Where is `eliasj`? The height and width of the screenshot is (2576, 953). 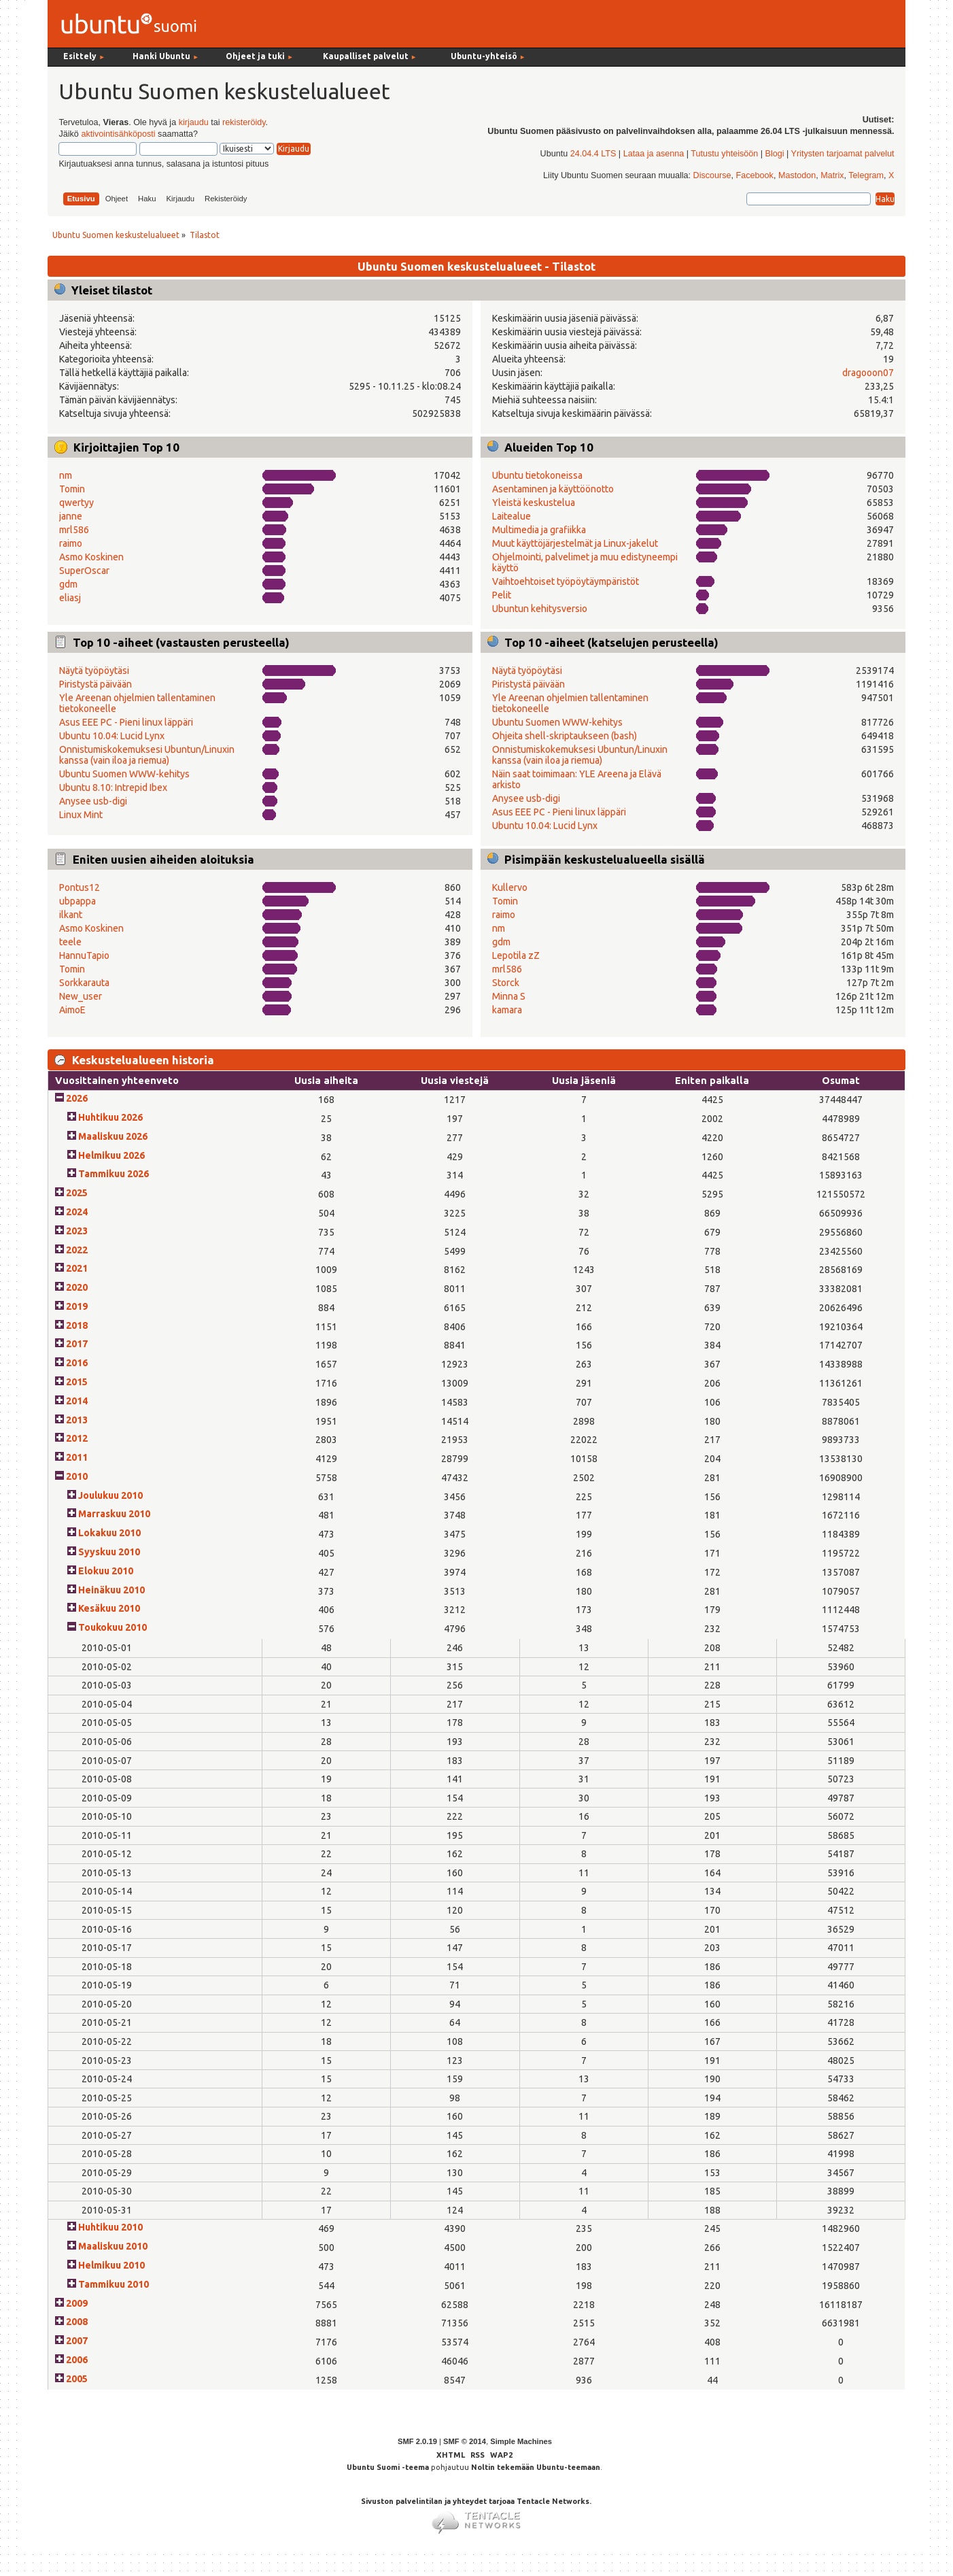 eliasj is located at coordinates (70, 597).